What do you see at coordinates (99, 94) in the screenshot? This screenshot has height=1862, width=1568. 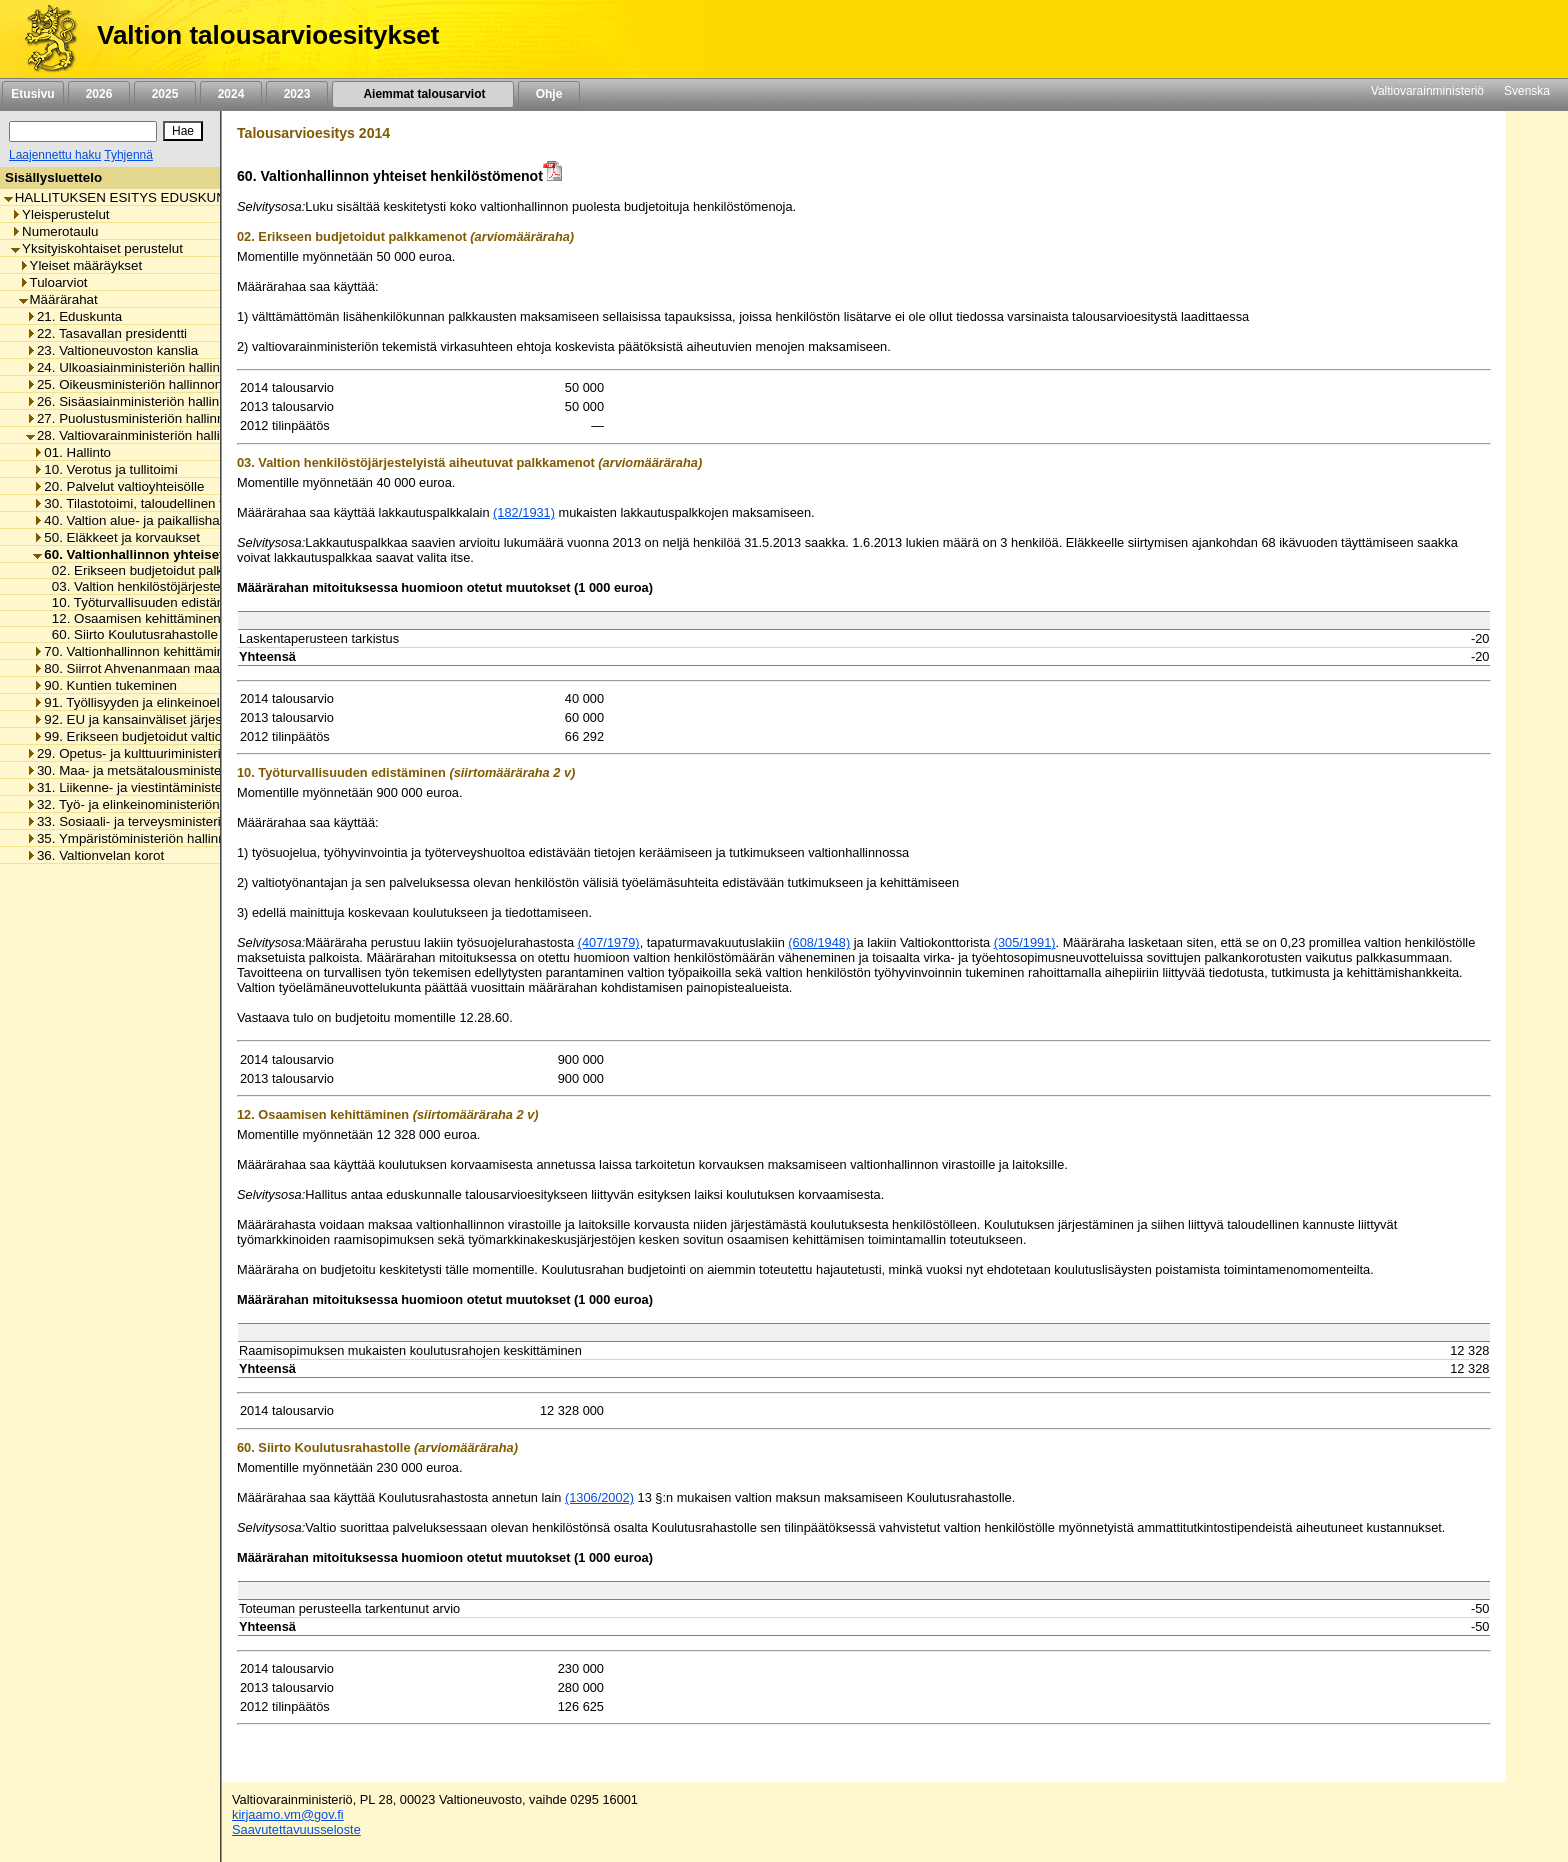 I see `2026` at bounding box center [99, 94].